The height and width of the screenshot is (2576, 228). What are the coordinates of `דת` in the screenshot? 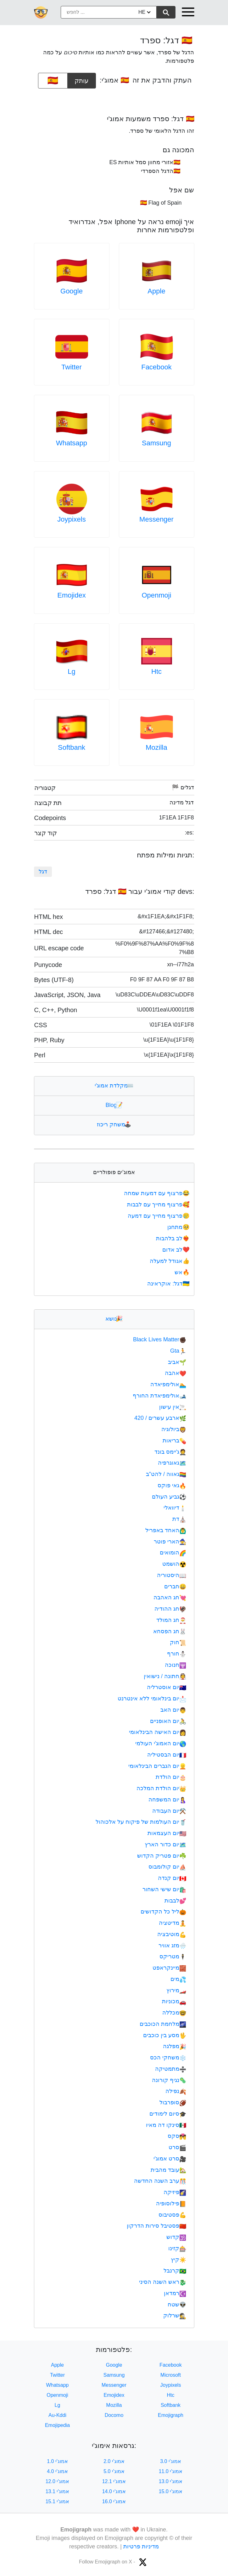 It's located at (179, 1519).